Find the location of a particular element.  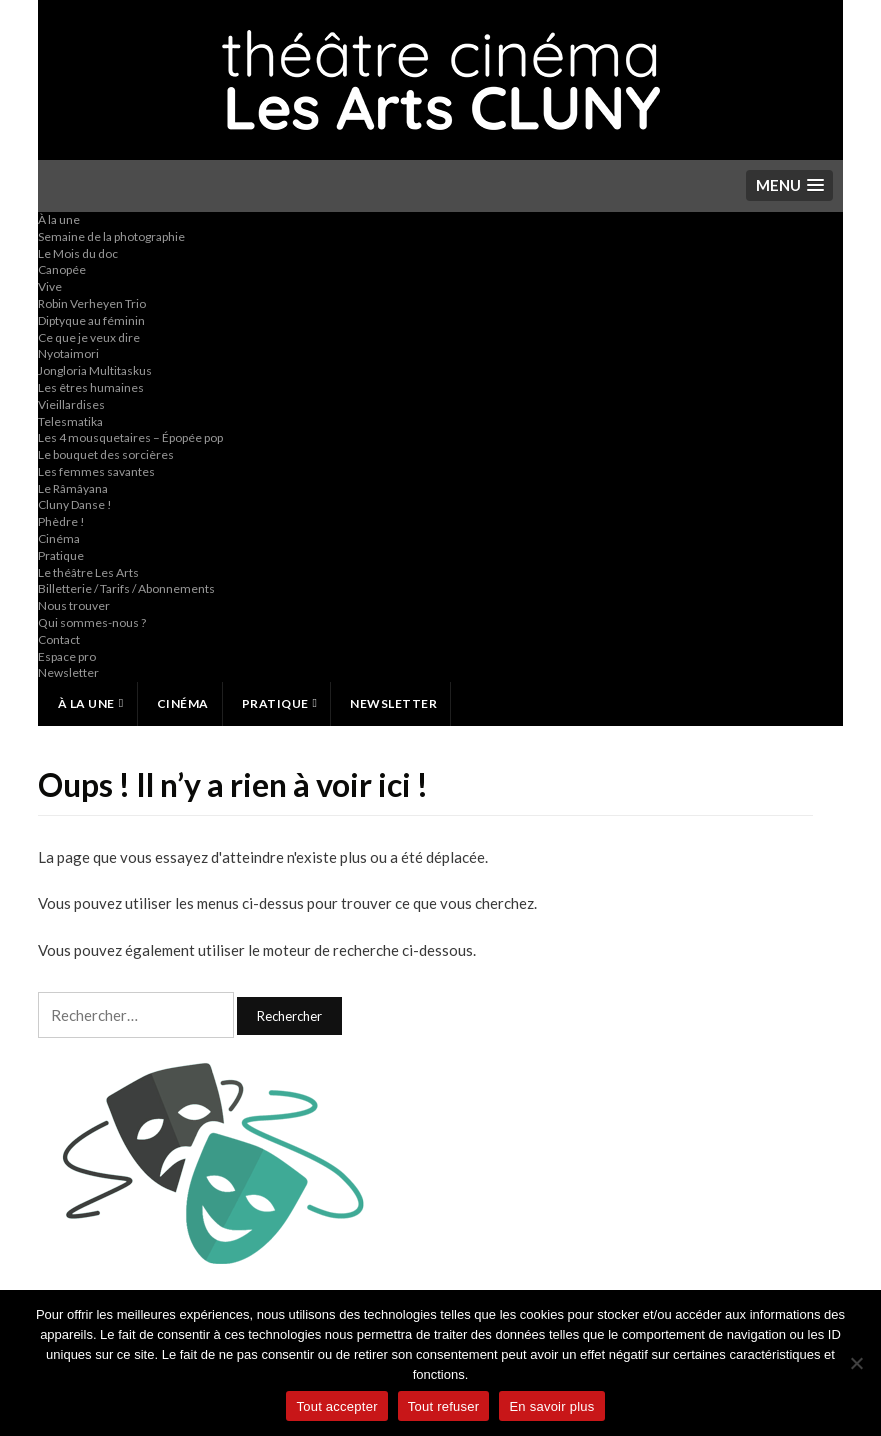

Vieillardises is located at coordinates (71, 404).